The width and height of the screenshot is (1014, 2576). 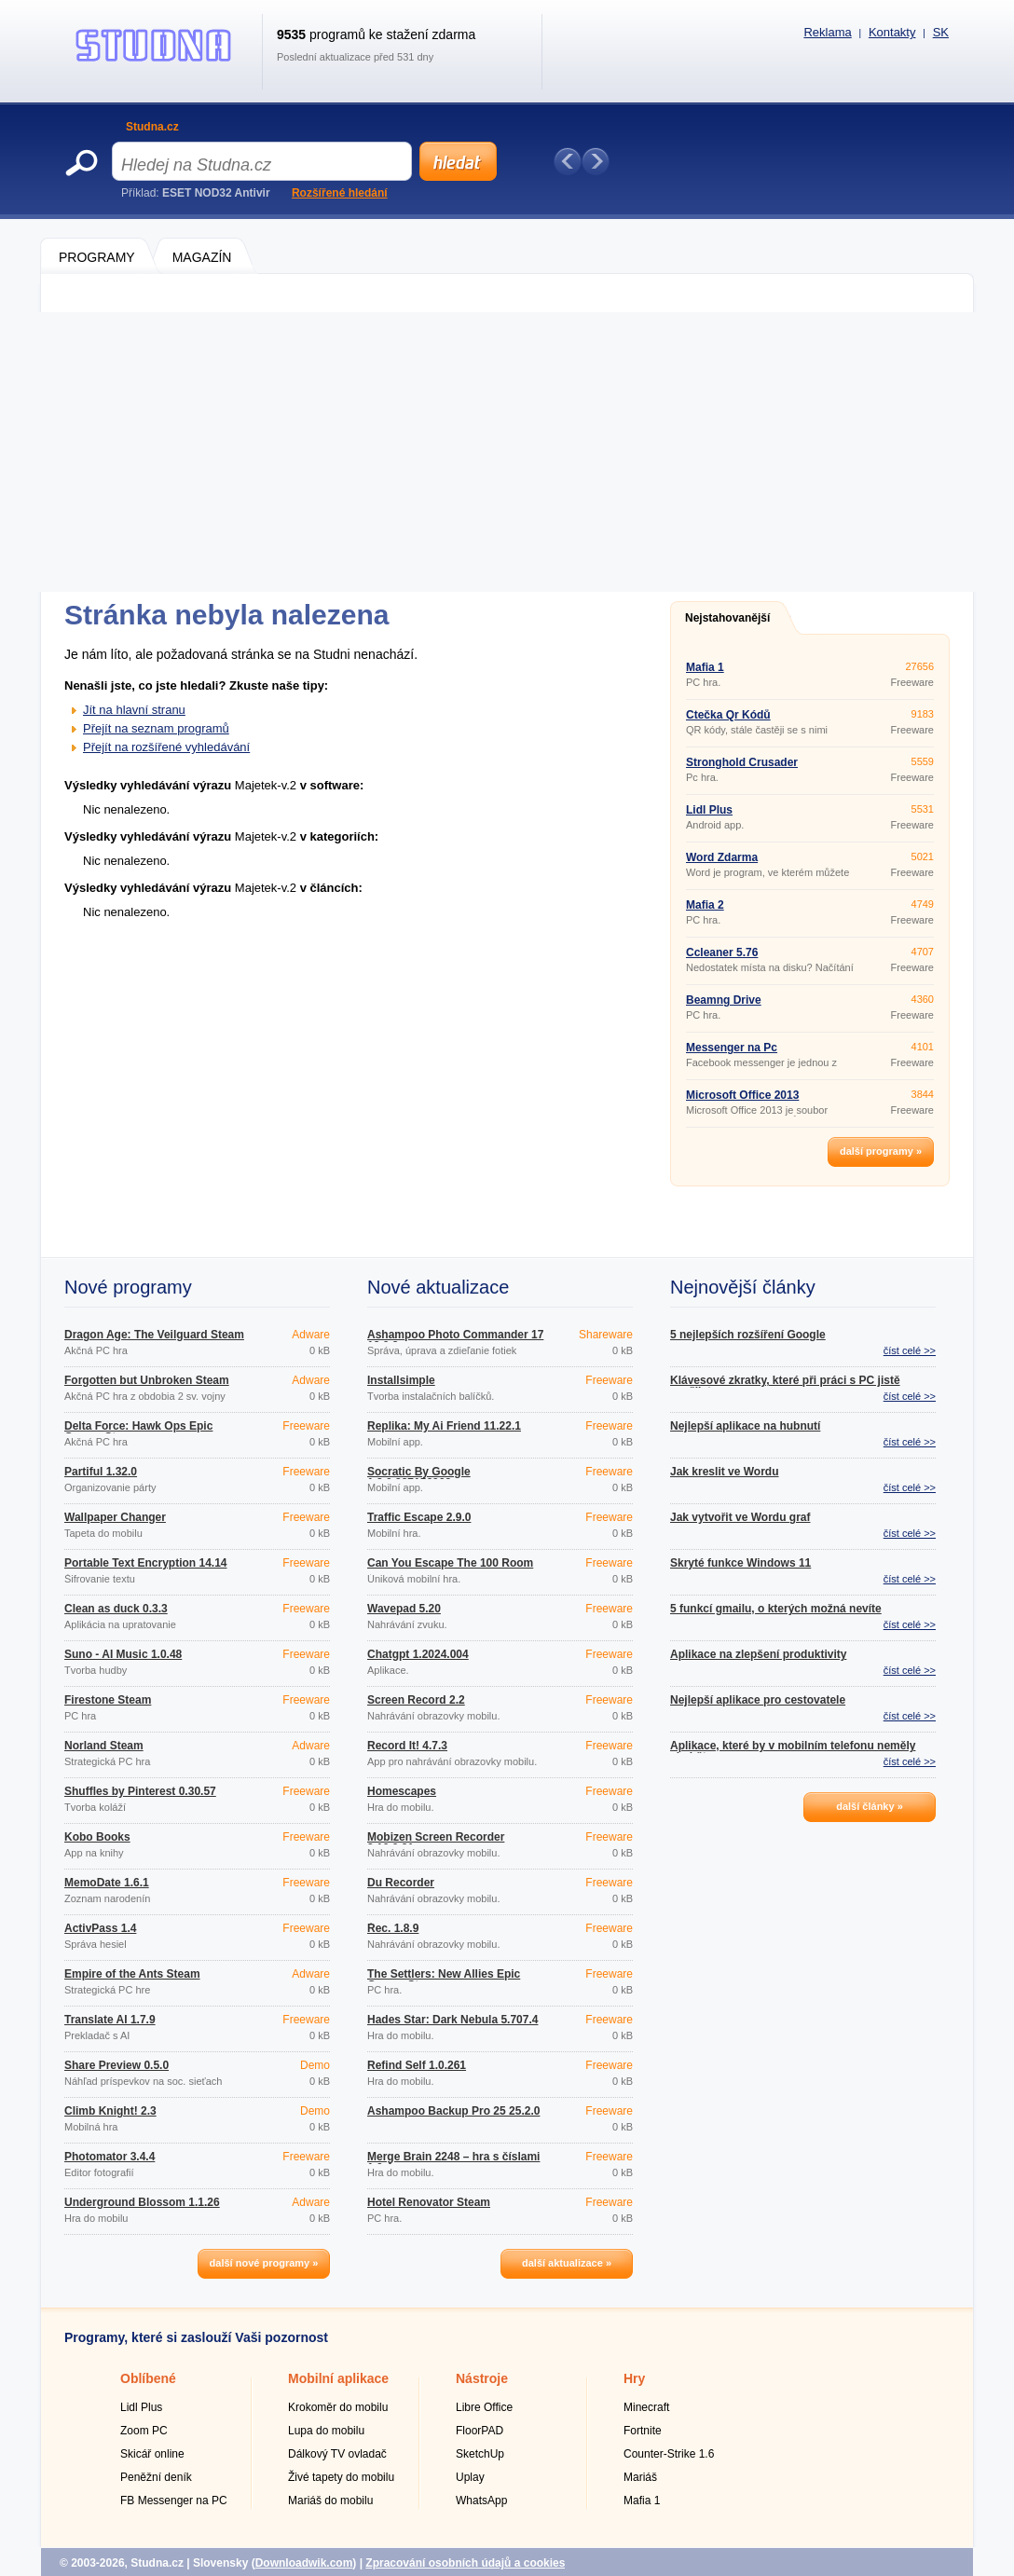 What do you see at coordinates (148, 2378) in the screenshot?
I see `Oblíbené` at bounding box center [148, 2378].